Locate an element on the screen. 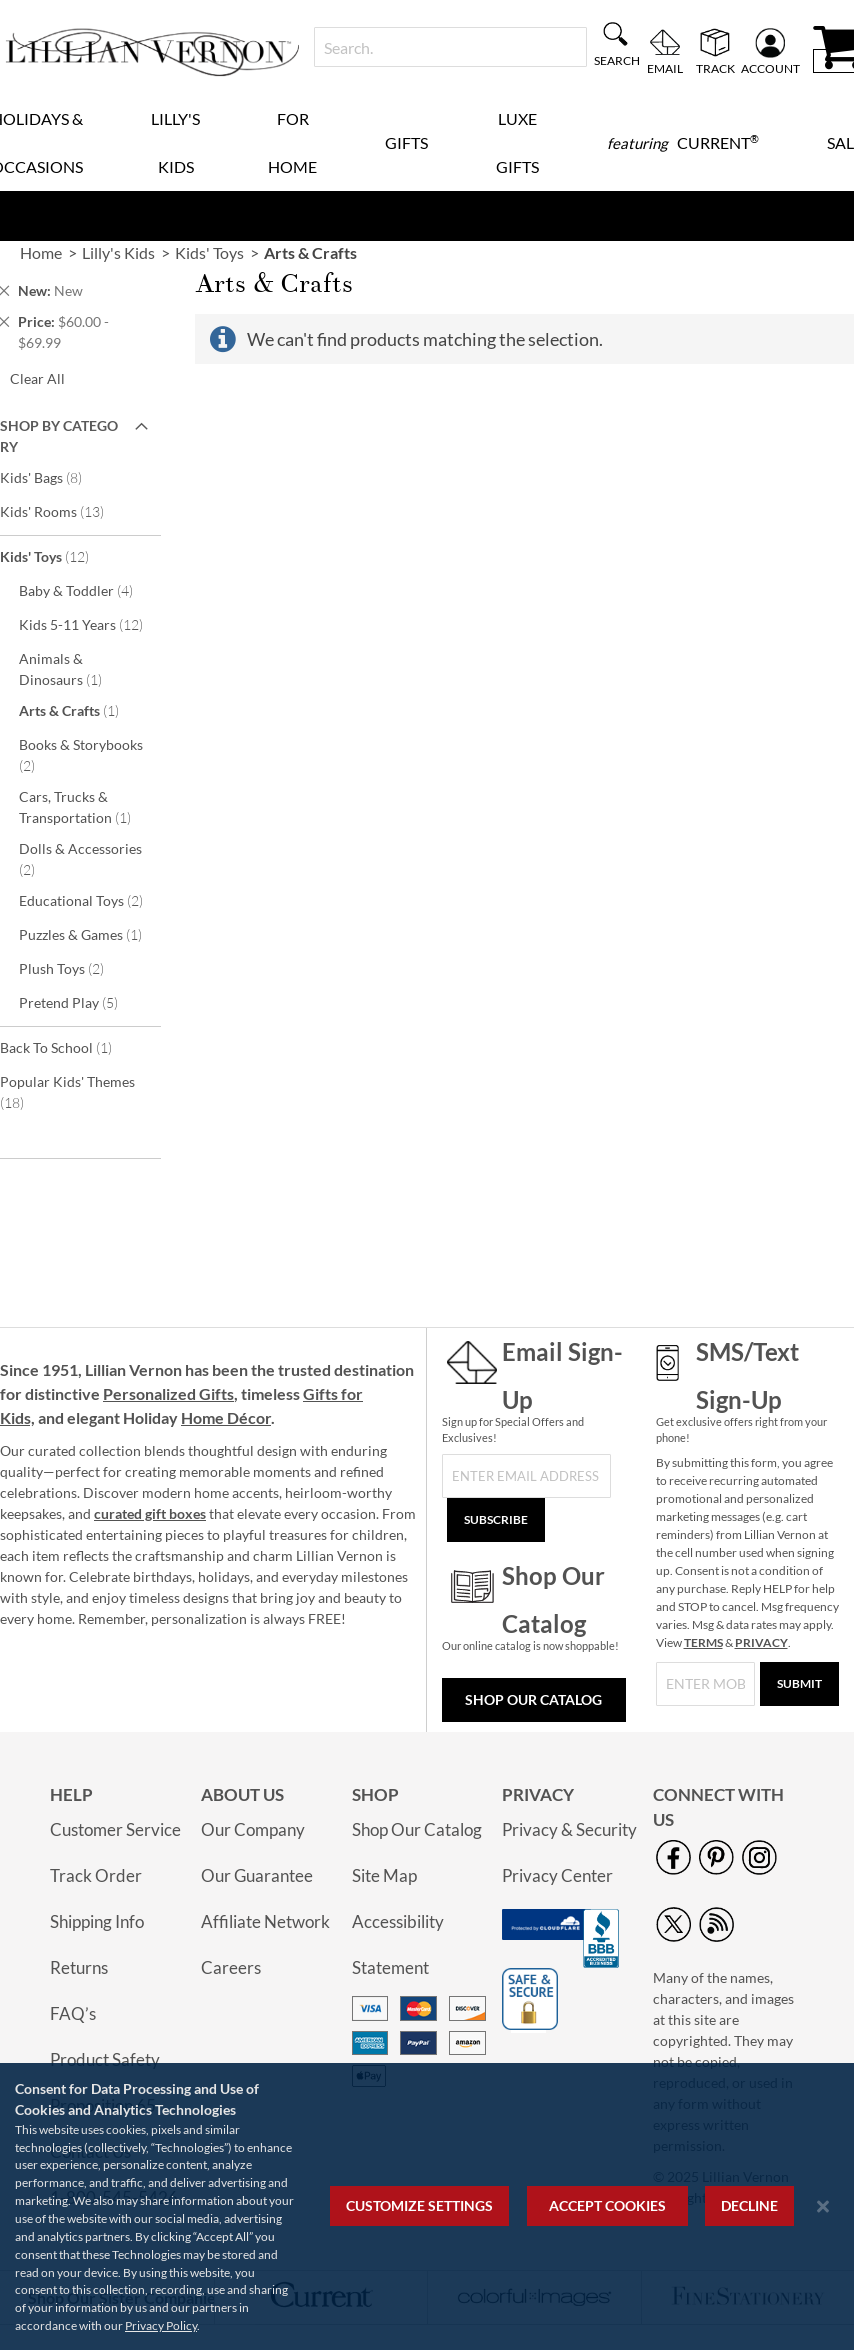 This screenshot has height=2350, width=854. Privacy Policy is located at coordinates (161, 2325).